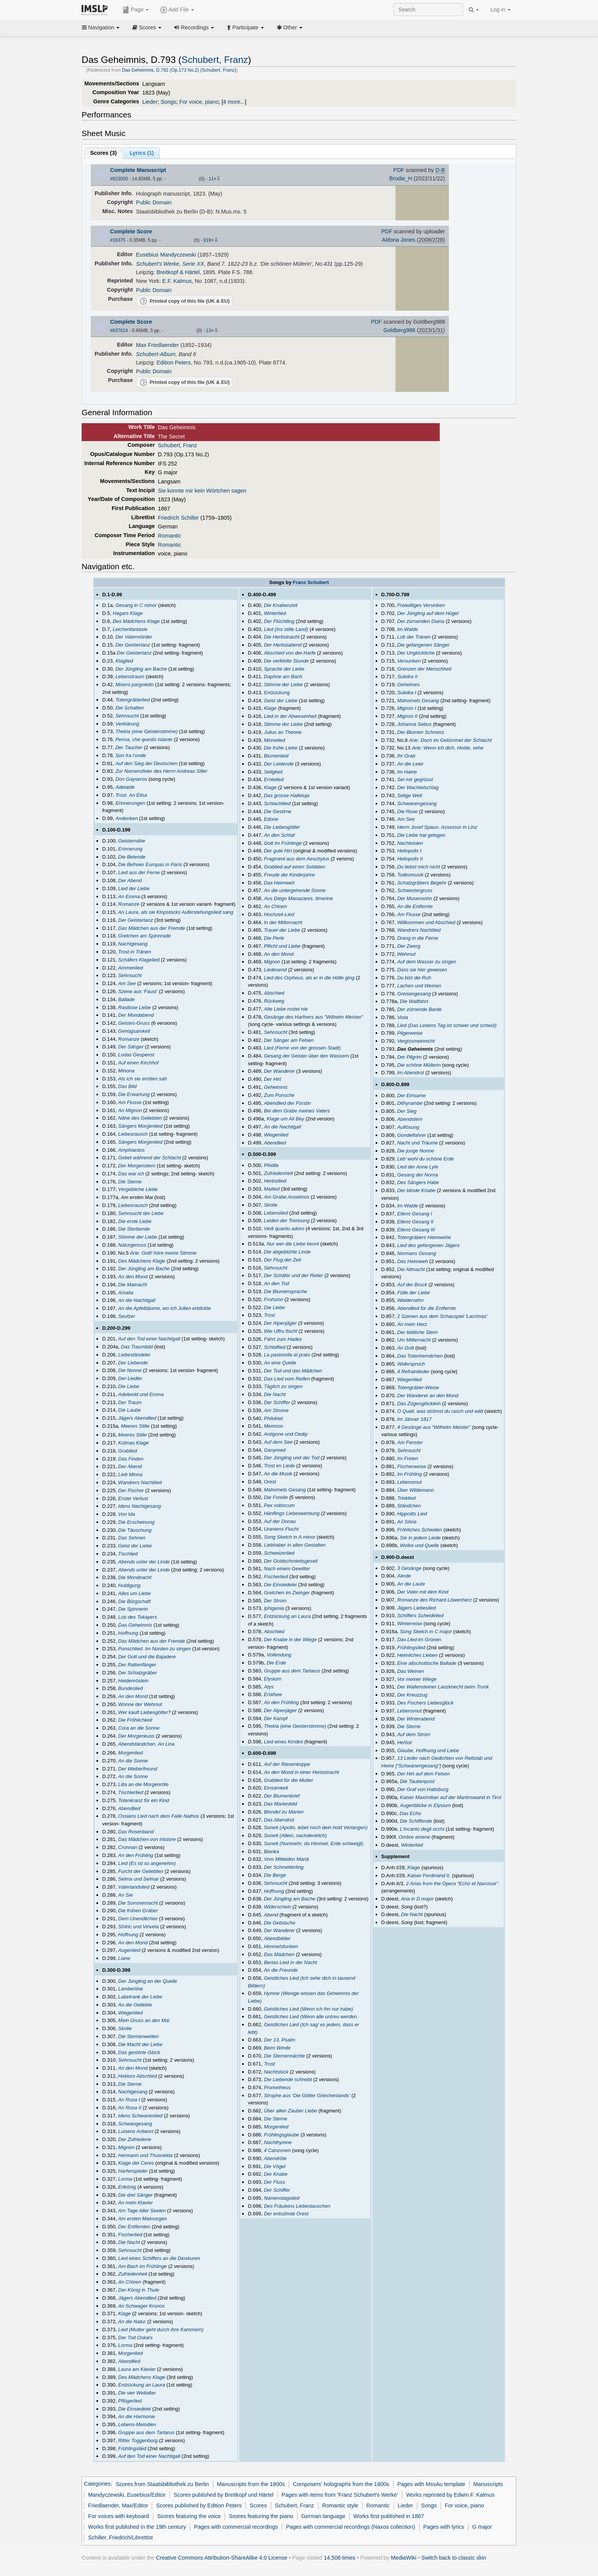 The width and height of the screenshot is (598, 2576). Describe the element at coordinates (277, 811) in the screenshot. I see `Die Gestirne` at that location.